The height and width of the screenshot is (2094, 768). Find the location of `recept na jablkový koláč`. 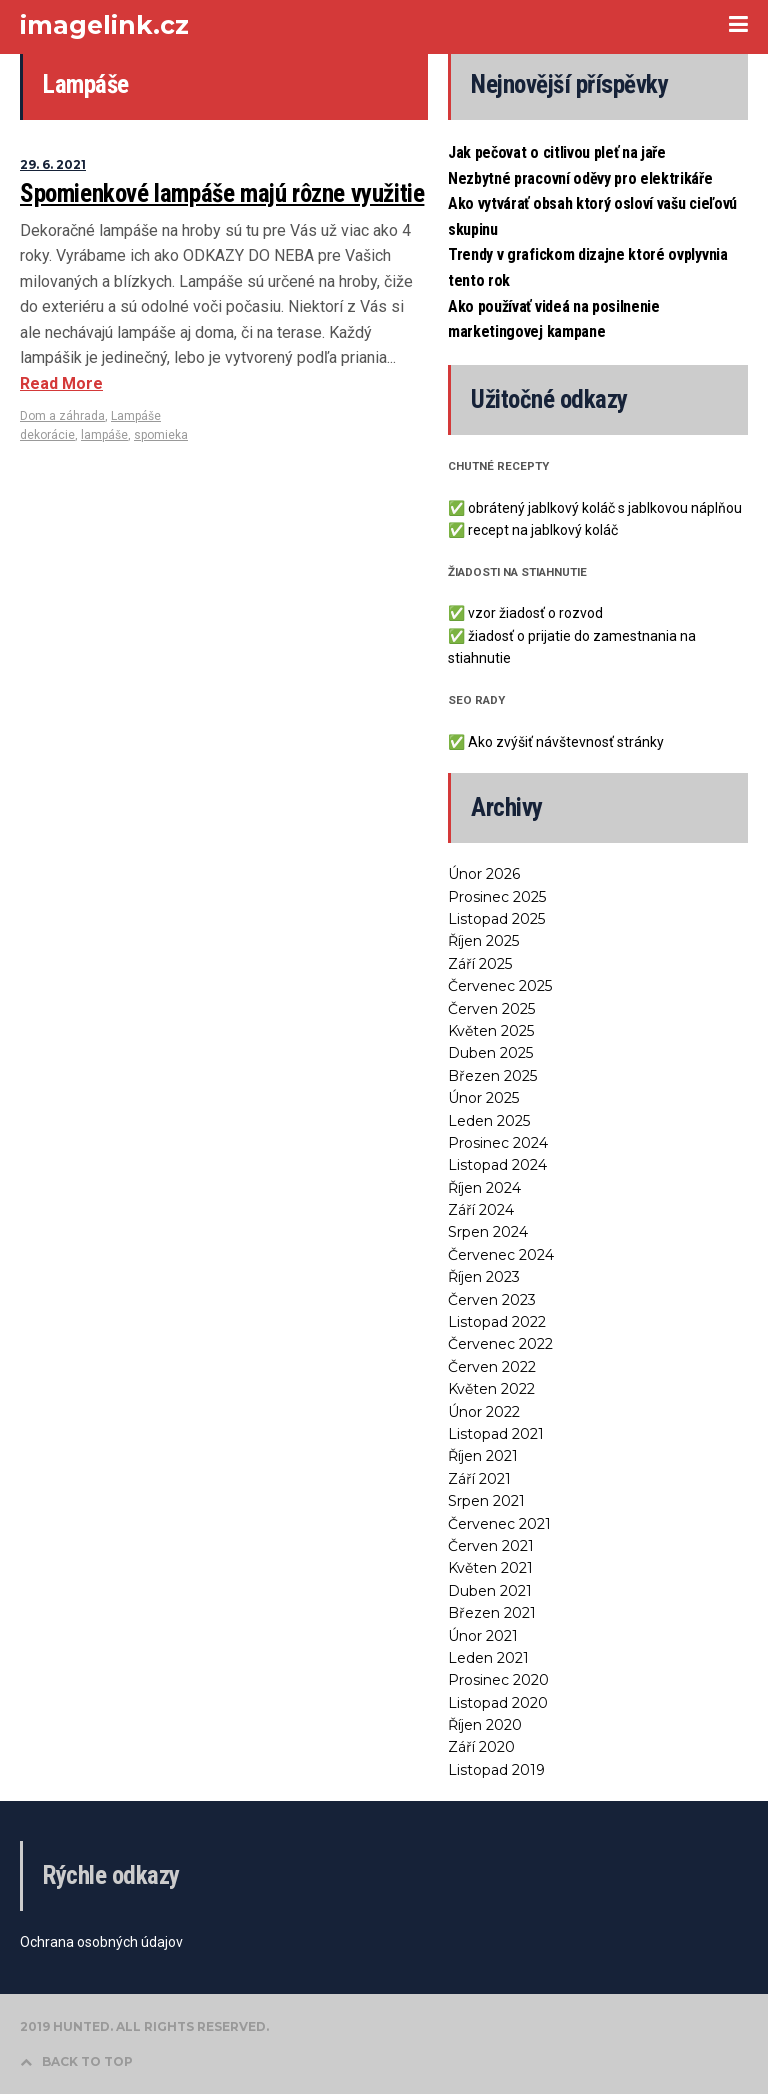

recept na jablkový koláč is located at coordinates (543, 530).